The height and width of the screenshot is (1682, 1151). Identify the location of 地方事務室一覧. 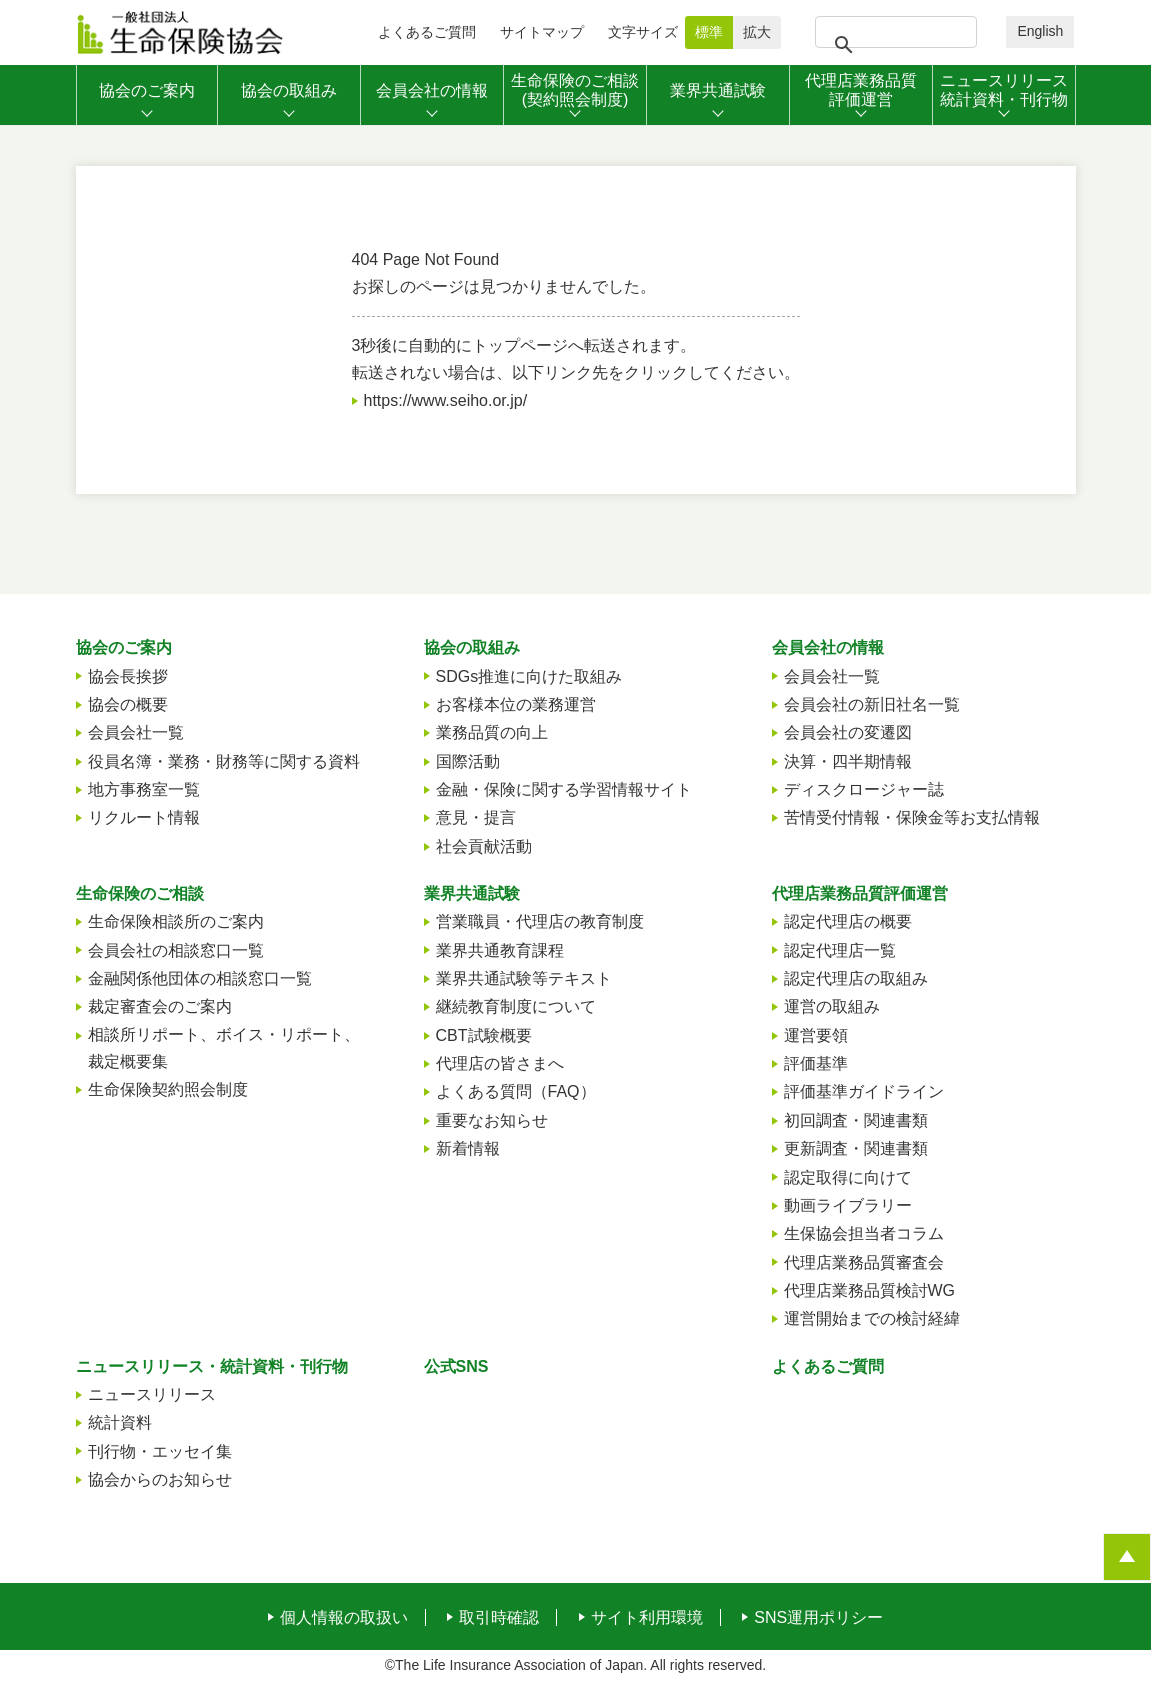
(144, 789).